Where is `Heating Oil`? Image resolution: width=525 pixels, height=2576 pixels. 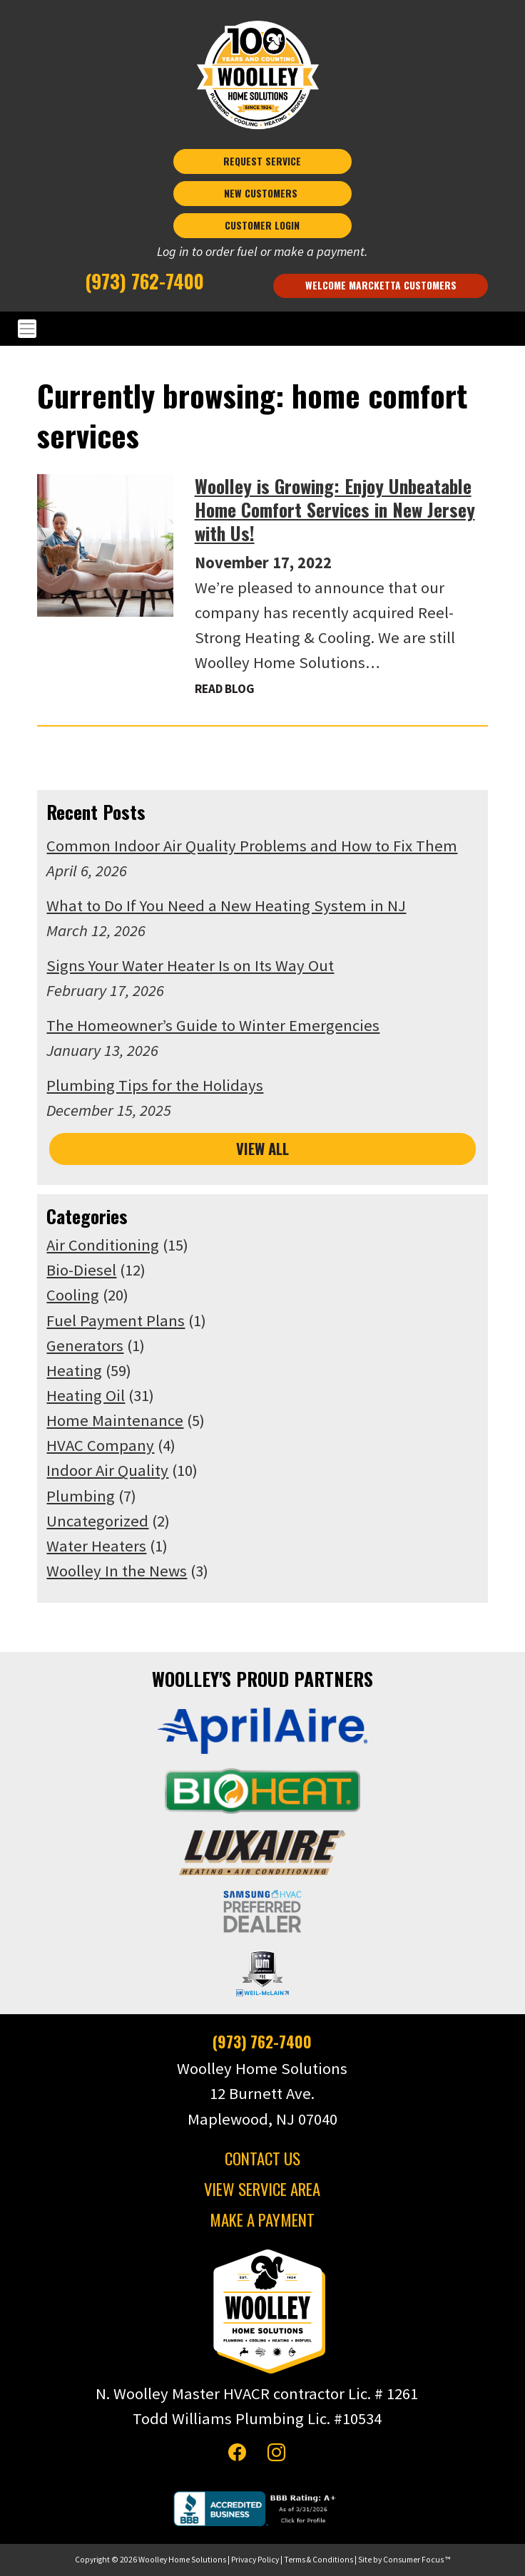 Heating Oil is located at coordinates (85, 1395).